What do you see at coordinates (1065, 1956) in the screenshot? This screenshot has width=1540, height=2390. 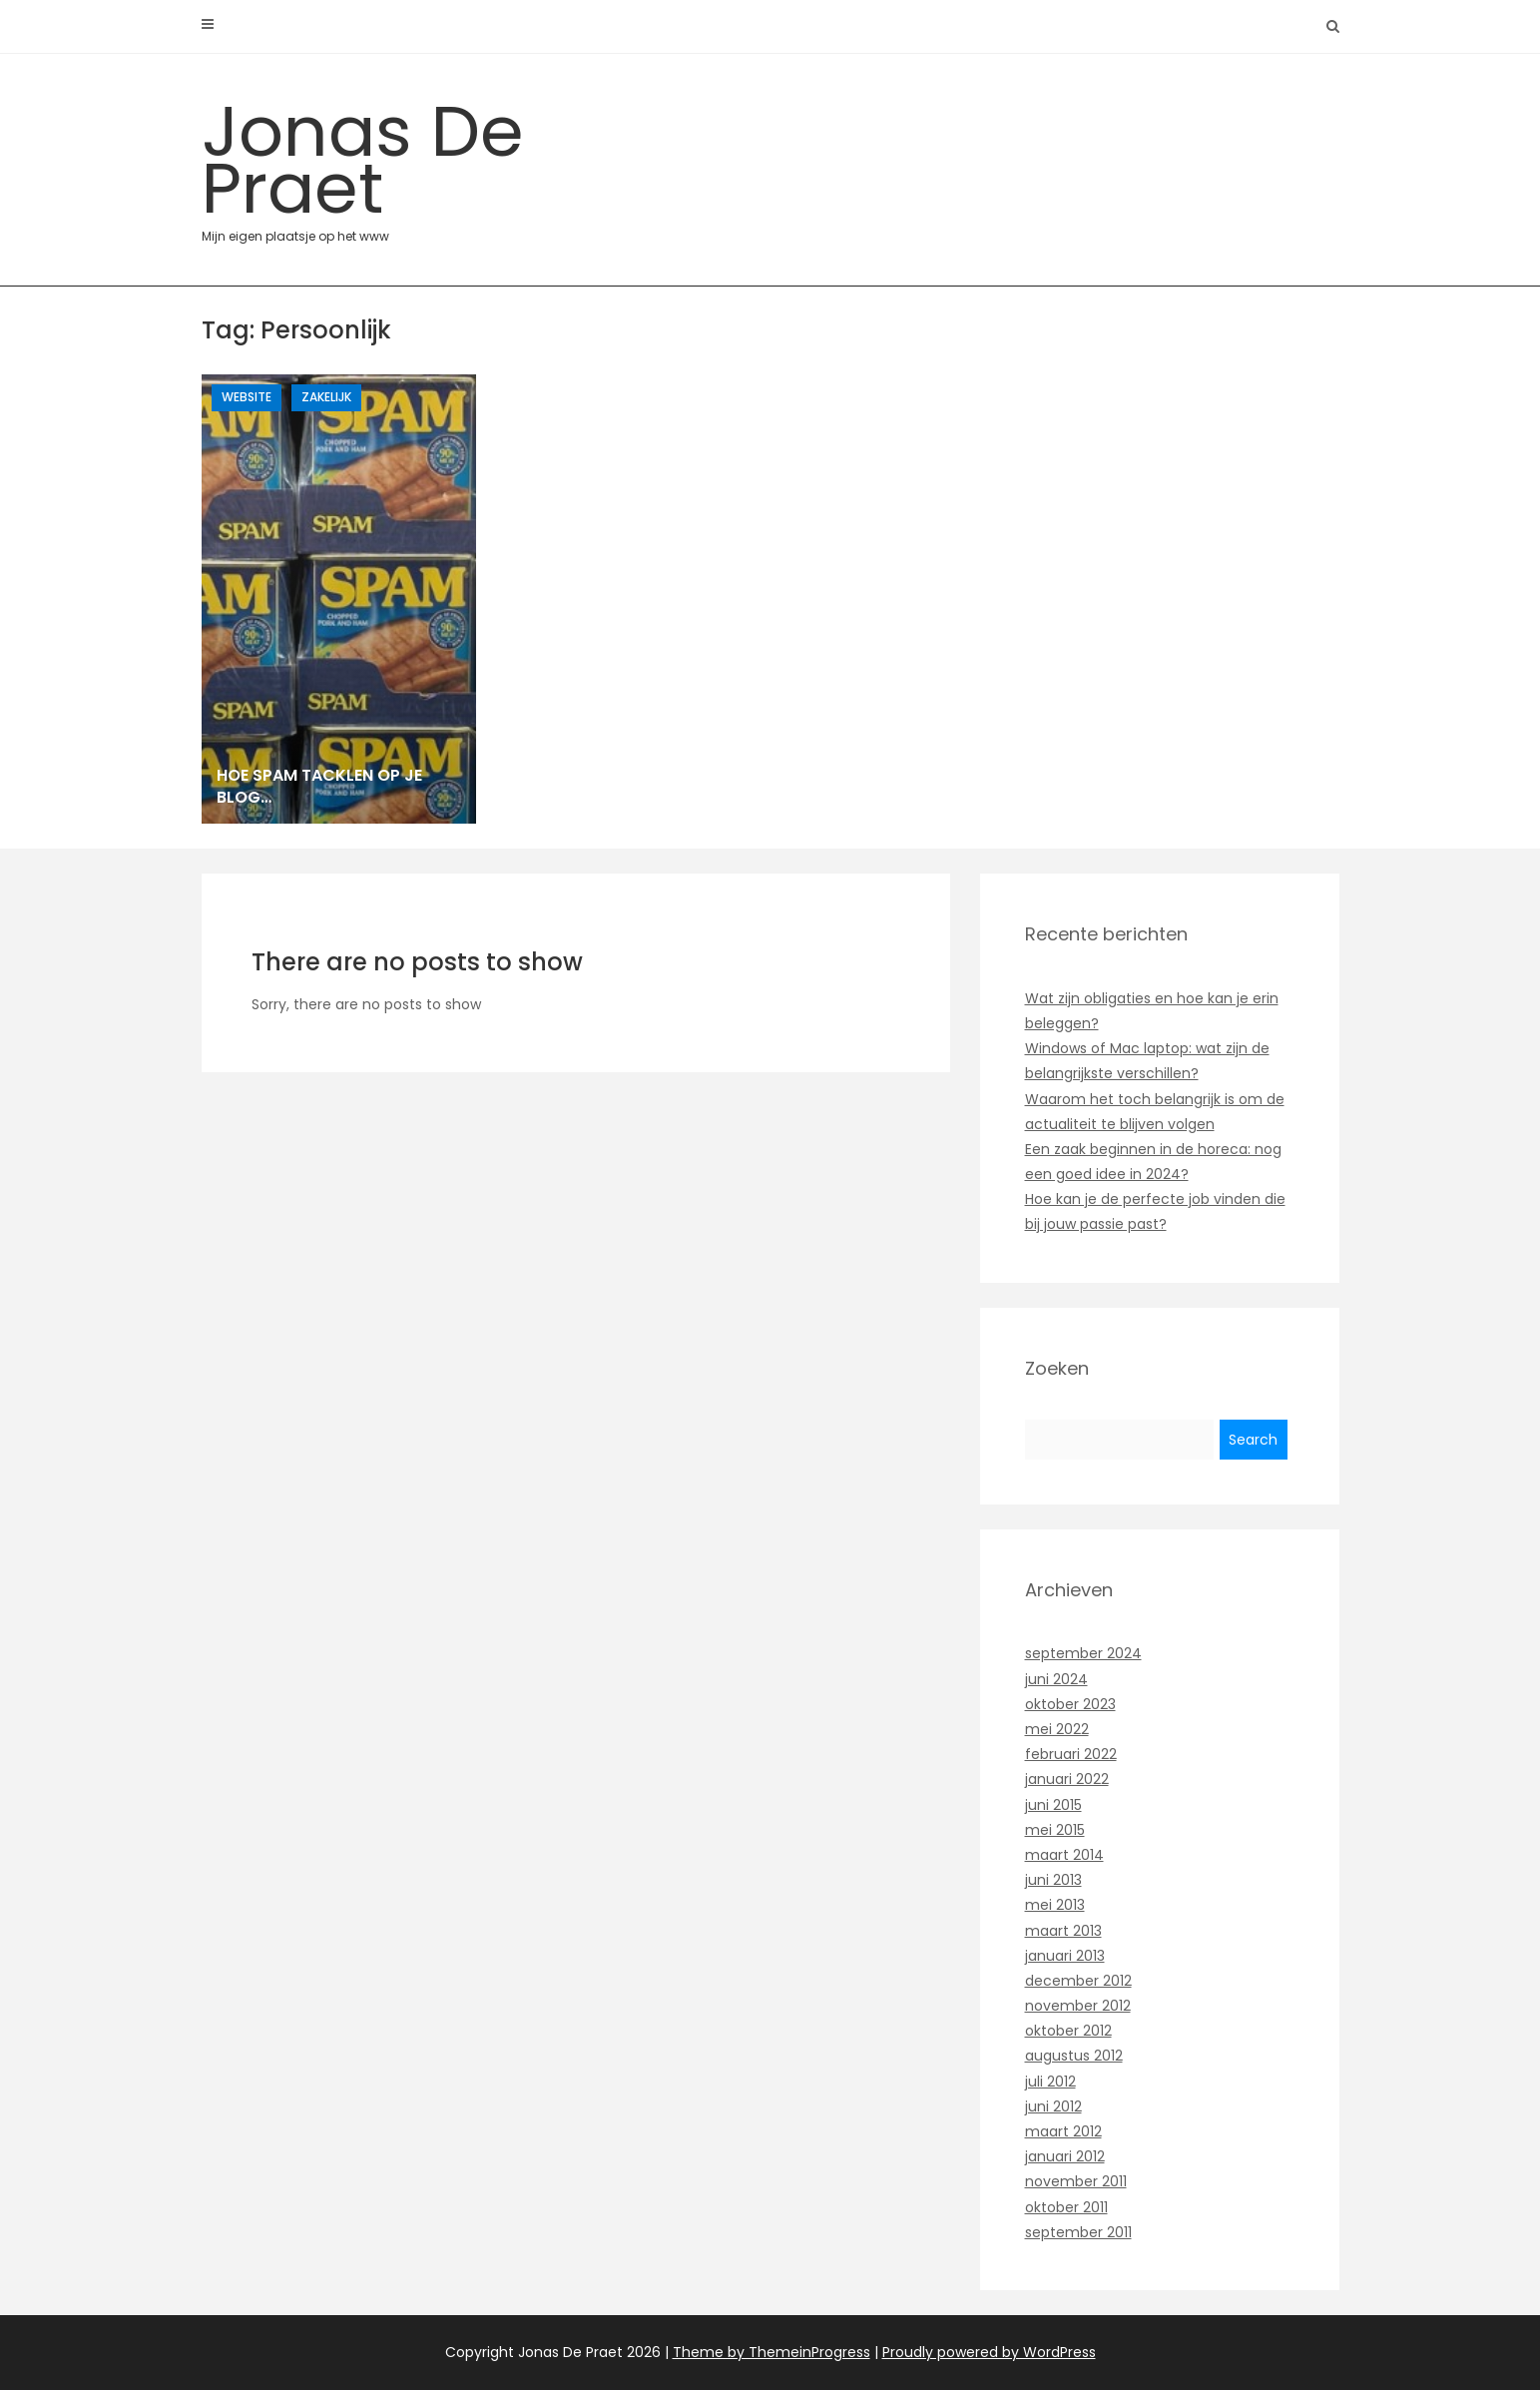 I see `januari 2013` at bounding box center [1065, 1956].